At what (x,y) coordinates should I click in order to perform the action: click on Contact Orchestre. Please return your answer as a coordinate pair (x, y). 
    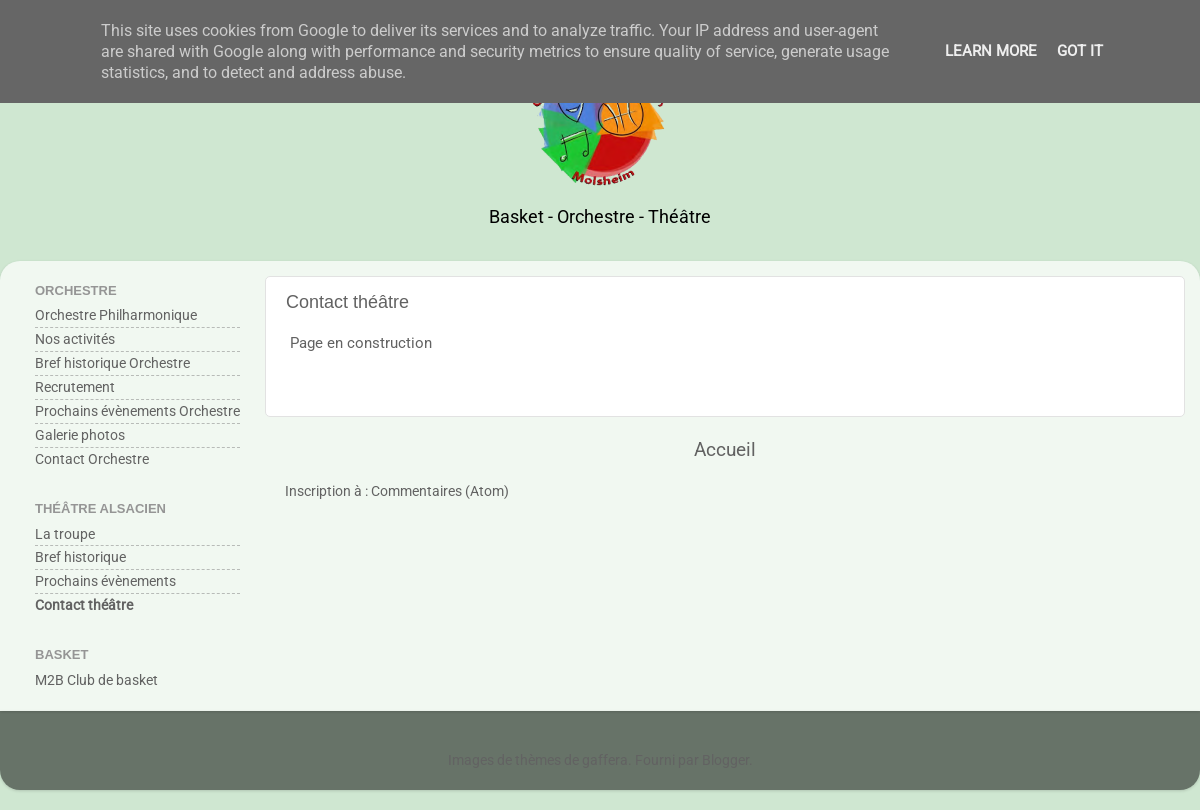
    Looking at the image, I should click on (92, 459).